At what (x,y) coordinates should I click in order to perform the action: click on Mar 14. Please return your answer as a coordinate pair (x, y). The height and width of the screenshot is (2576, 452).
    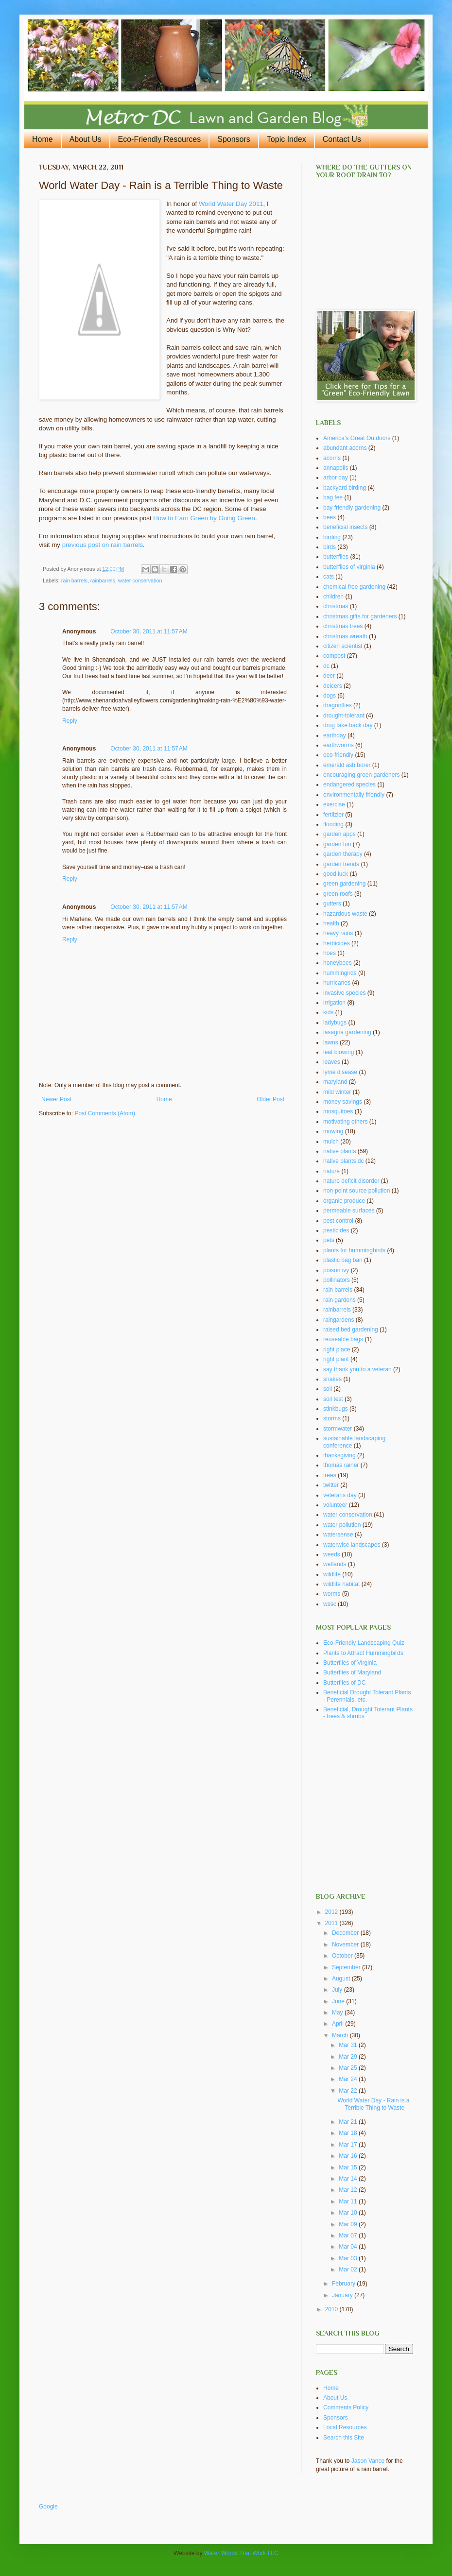
    Looking at the image, I should click on (349, 2178).